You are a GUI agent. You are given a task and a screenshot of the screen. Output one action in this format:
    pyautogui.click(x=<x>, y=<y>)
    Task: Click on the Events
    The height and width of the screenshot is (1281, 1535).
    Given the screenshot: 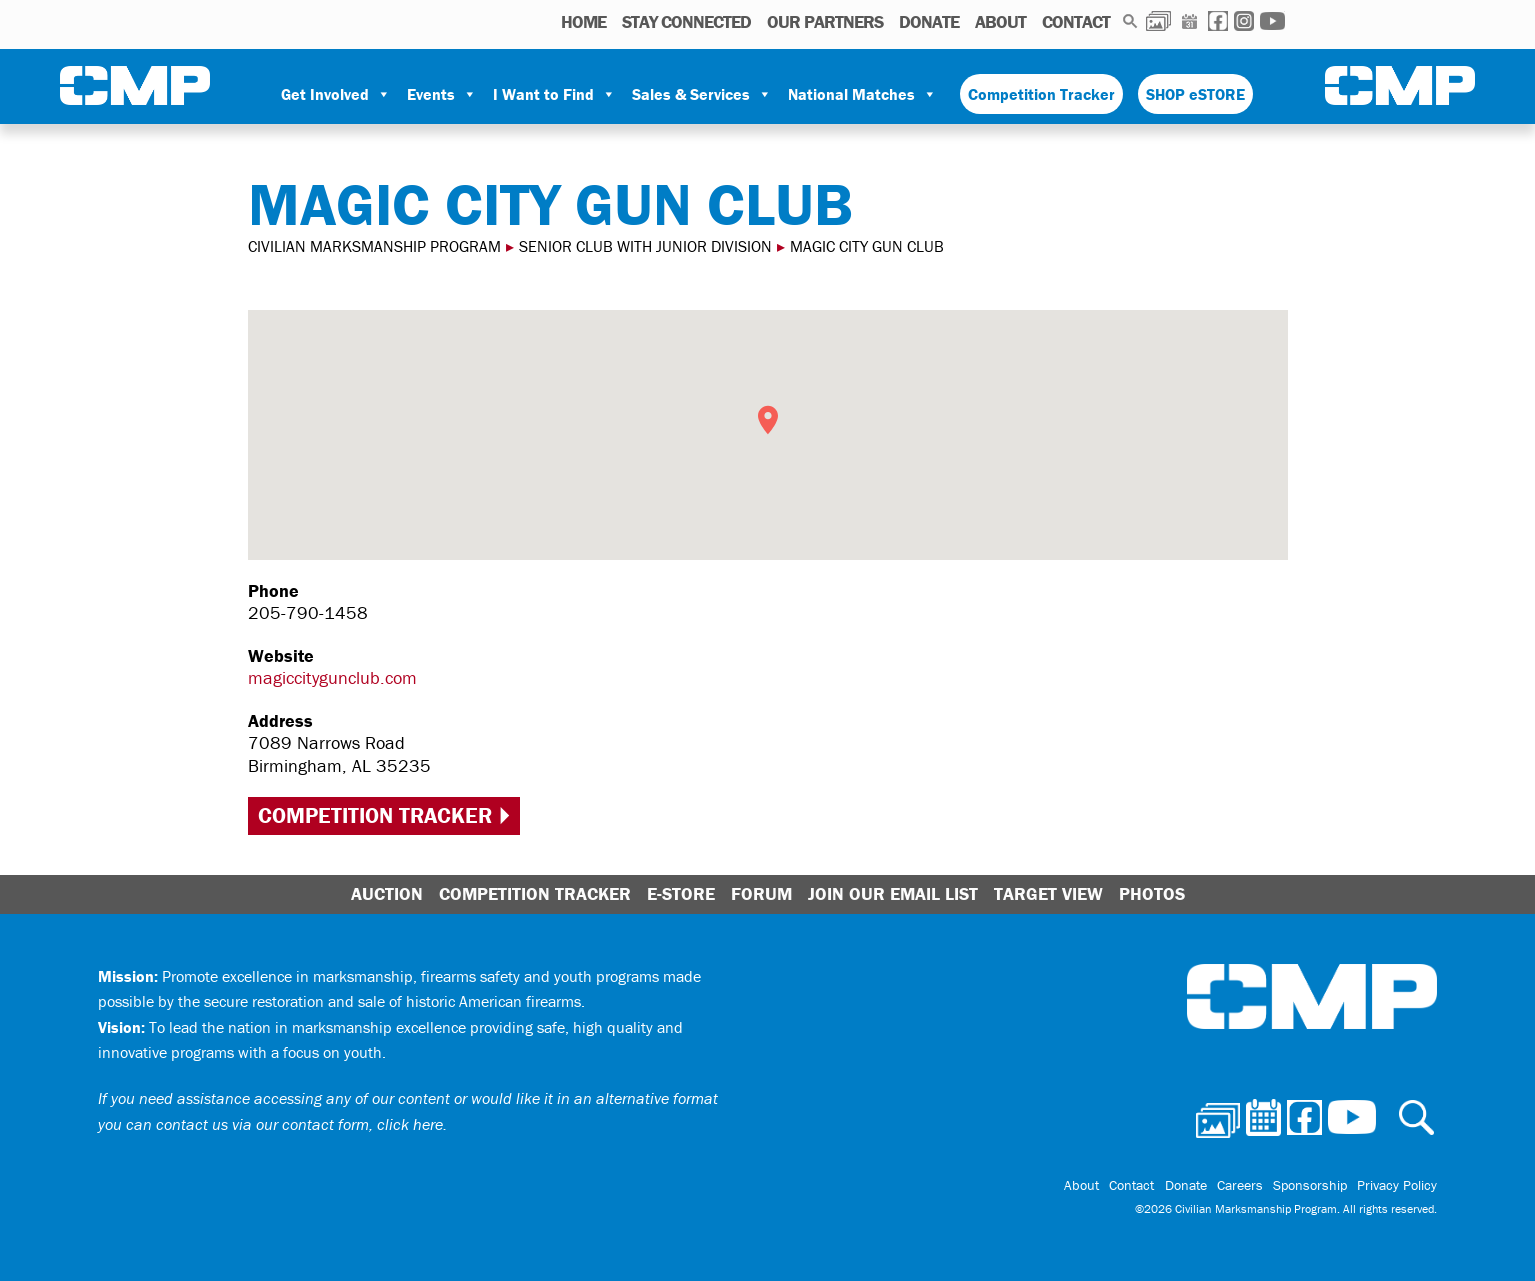 What is the action you would take?
    pyautogui.click(x=442, y=94)
    